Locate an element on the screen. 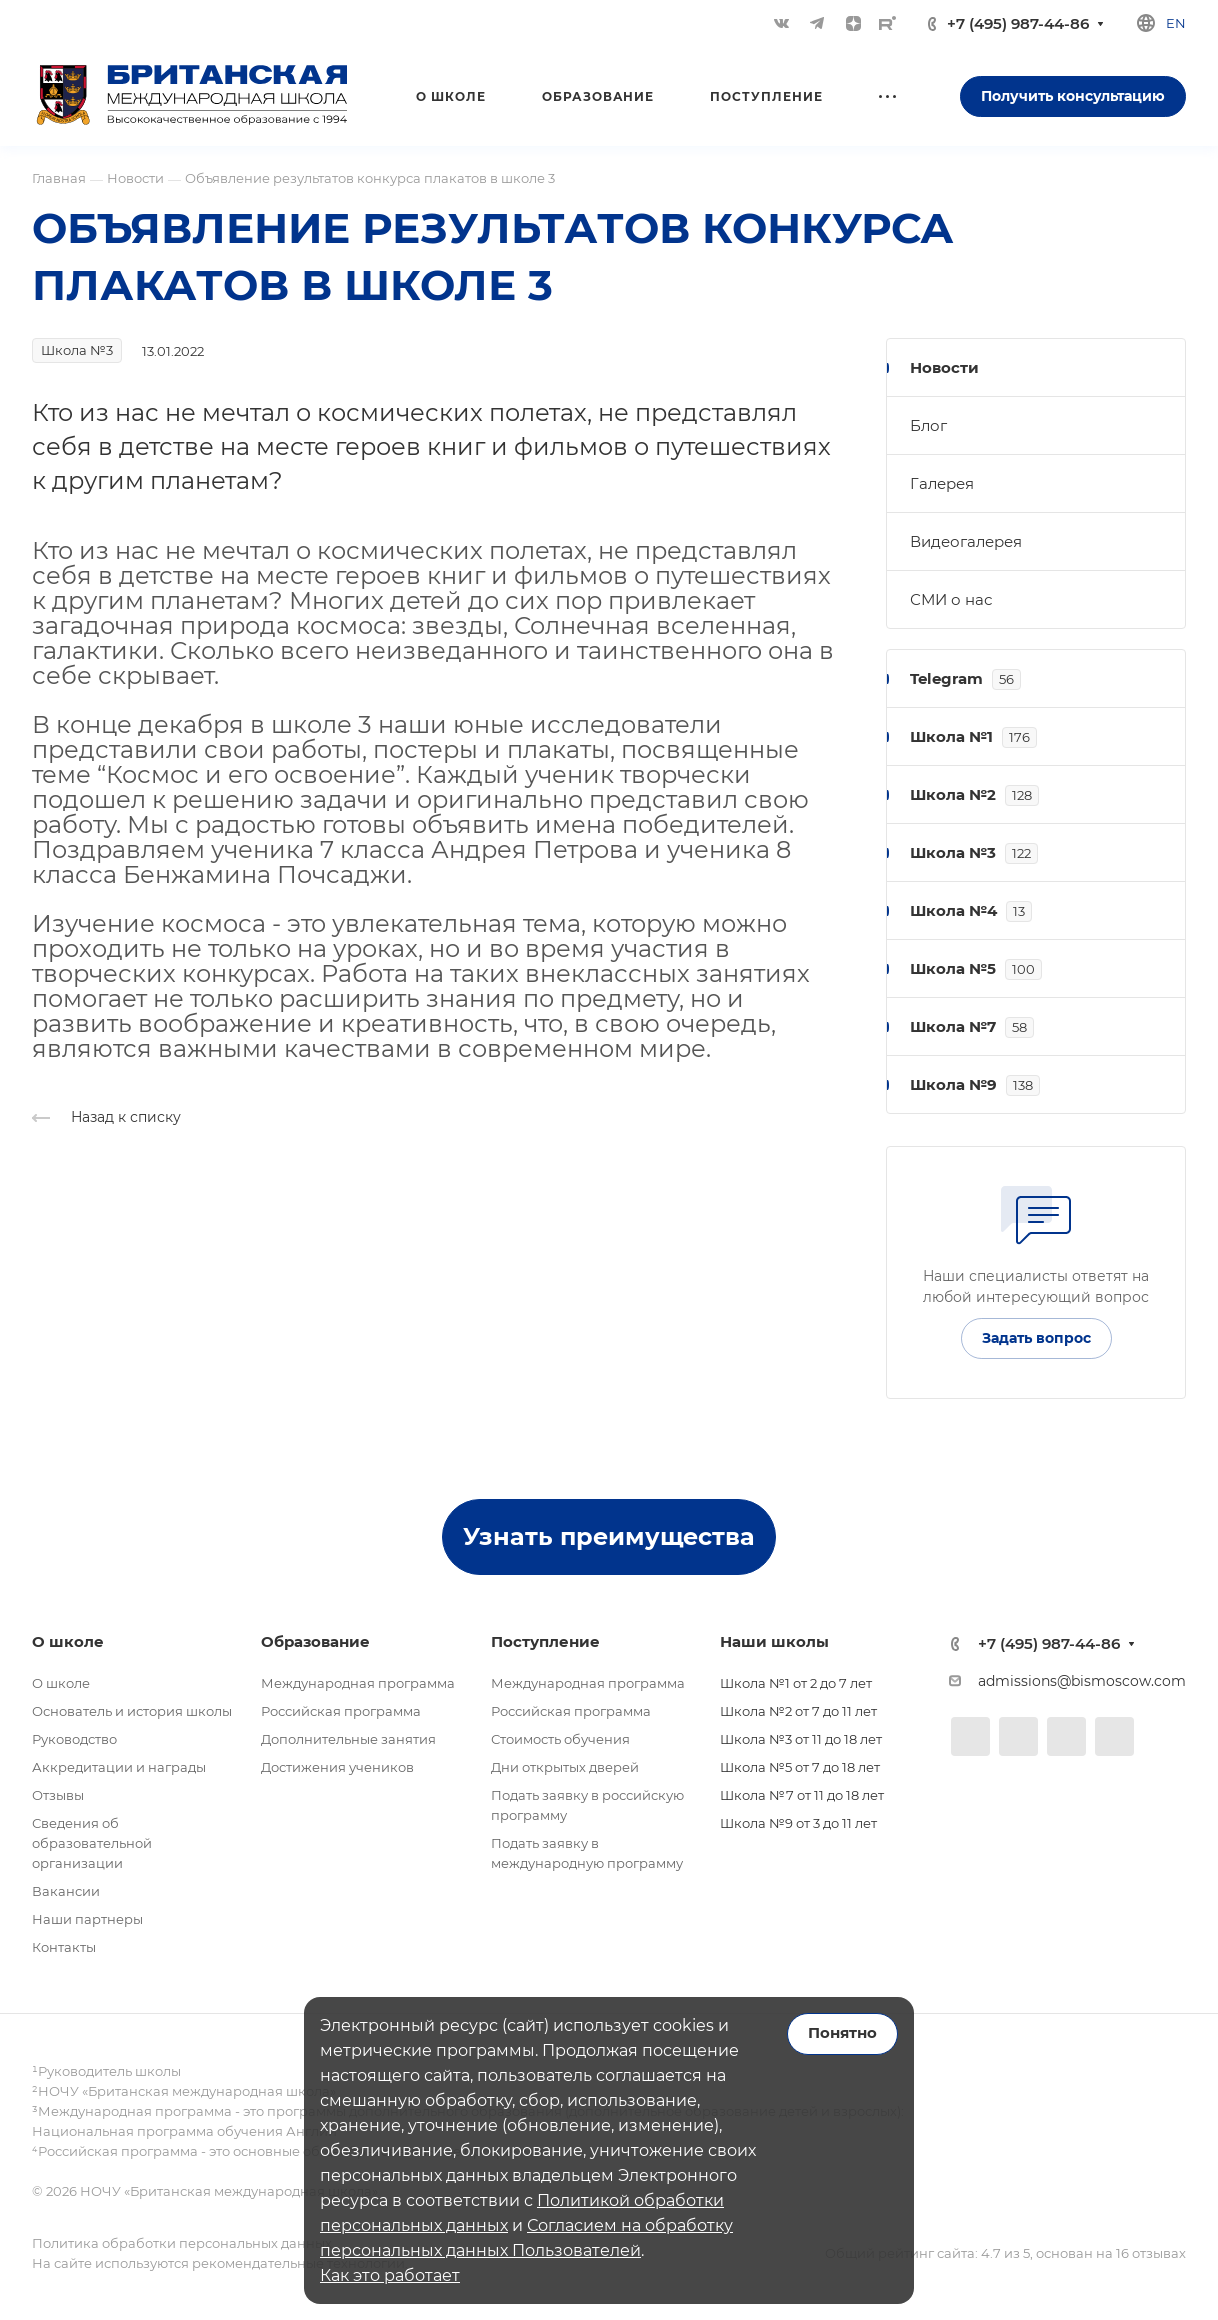  рекомендательные технологии. is located at coordinates (298, 2263).